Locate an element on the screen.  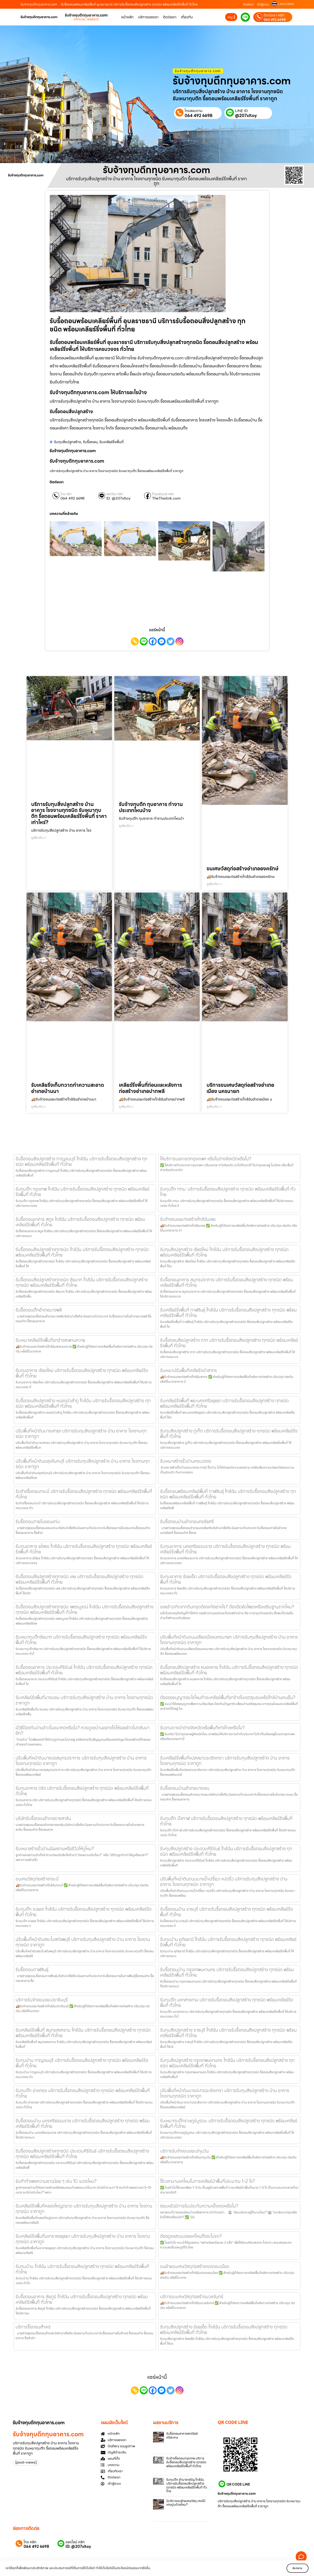
รับรื้อถอนบ้าน ราชบุรี บริการรับรื้อถอนสิ่งปลูกสร้าง ทุกชนิด พร้อมเคลียร์ริ่งพื้นที่ ทั่วไทย is located at coordinates (226, 1912).